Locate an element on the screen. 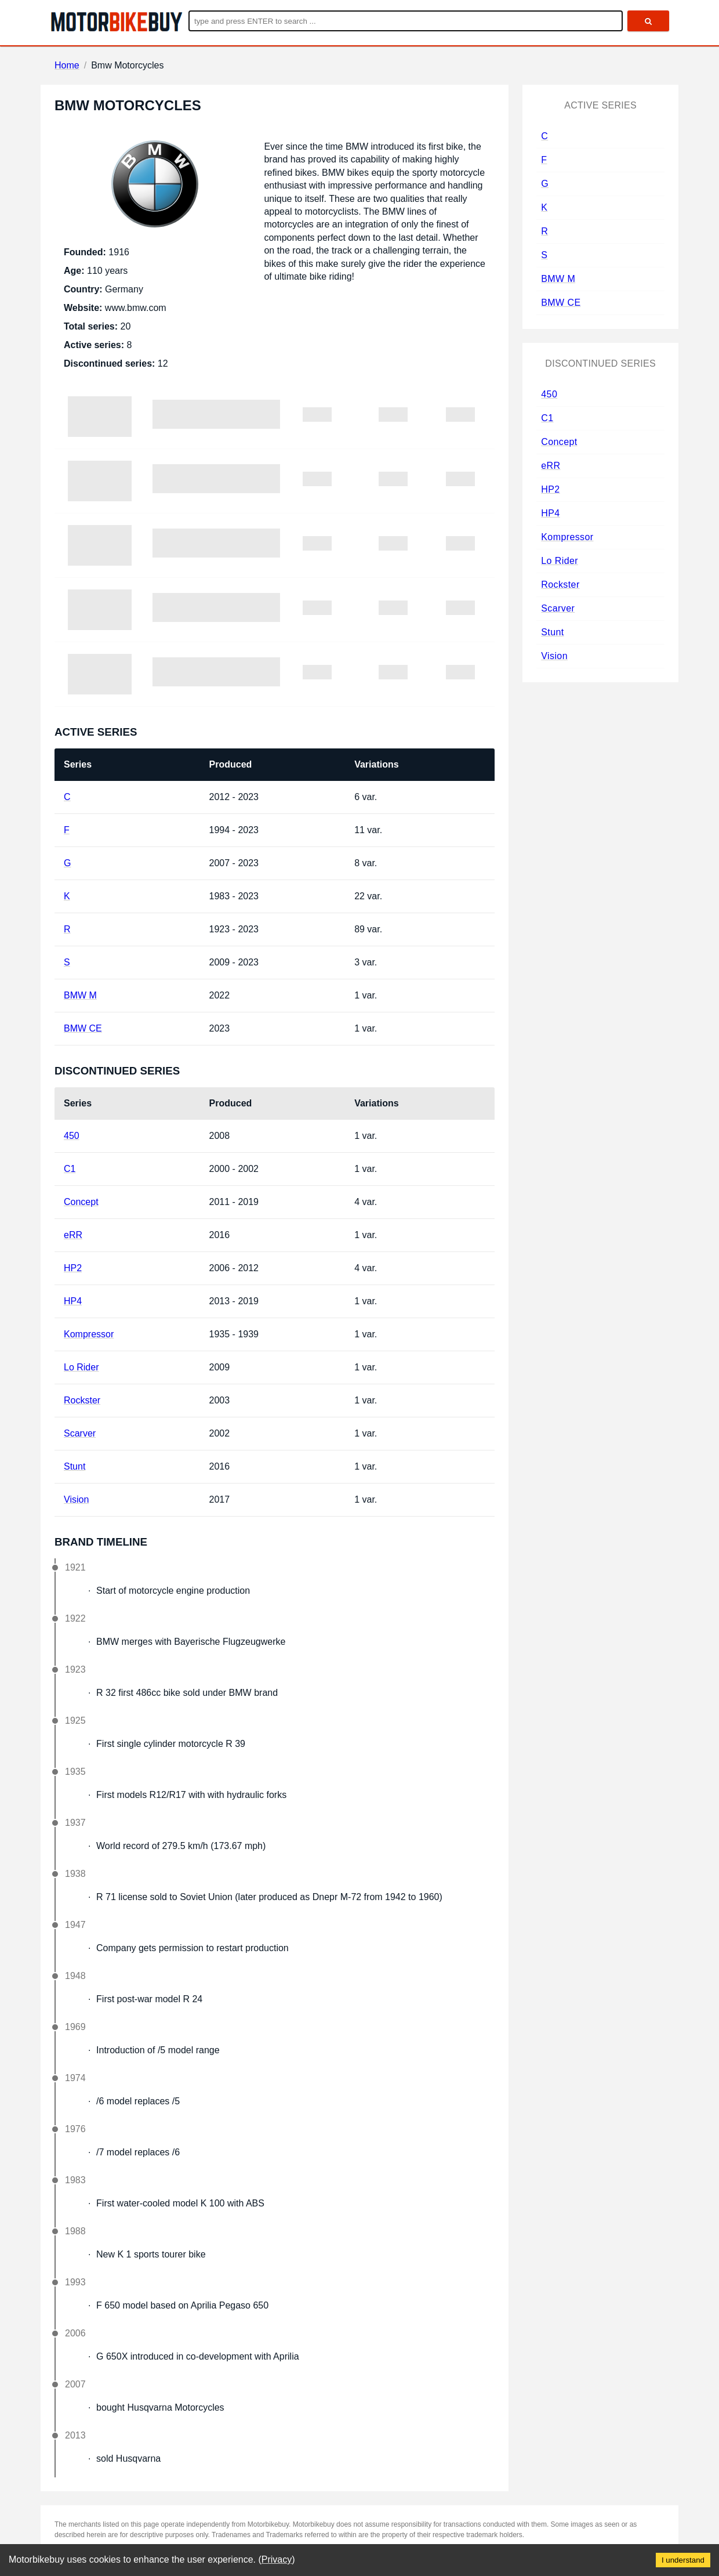 This screenshot has width=719, height=2576. Home is located at coordinates (67, 65).